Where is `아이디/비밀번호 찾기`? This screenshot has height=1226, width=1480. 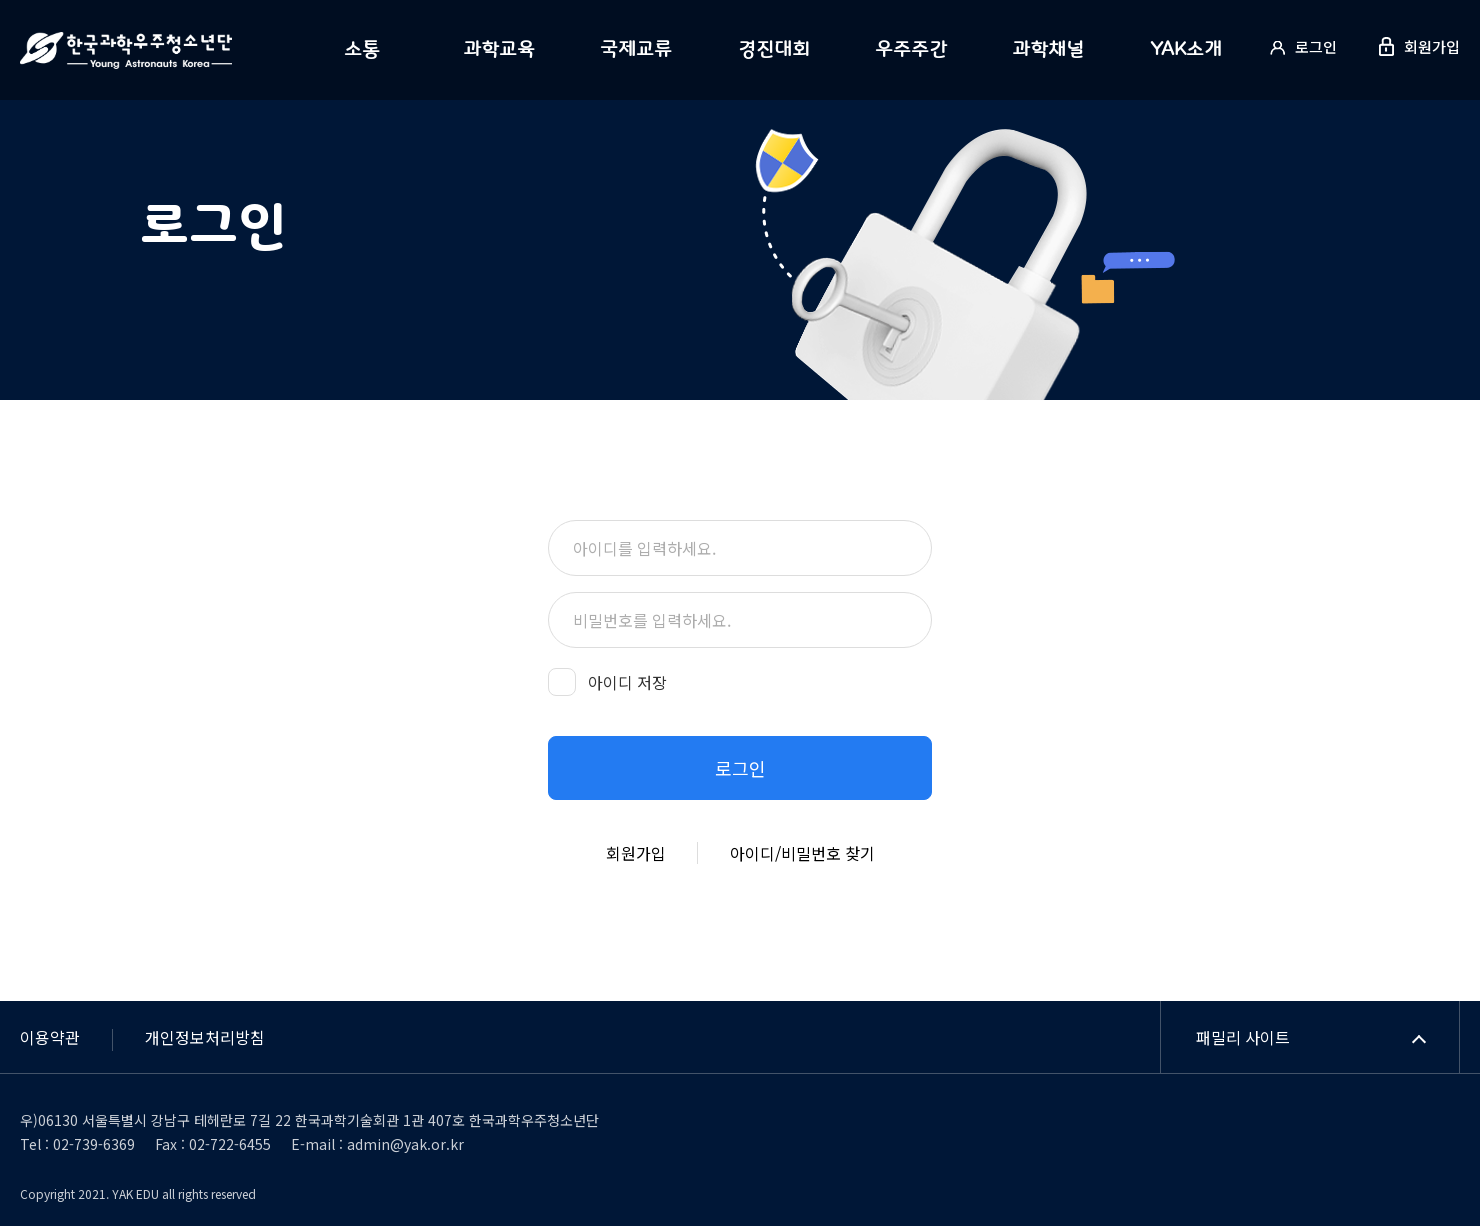 아이디/비밀번호 찾기 is located at coordinates (802, 853).